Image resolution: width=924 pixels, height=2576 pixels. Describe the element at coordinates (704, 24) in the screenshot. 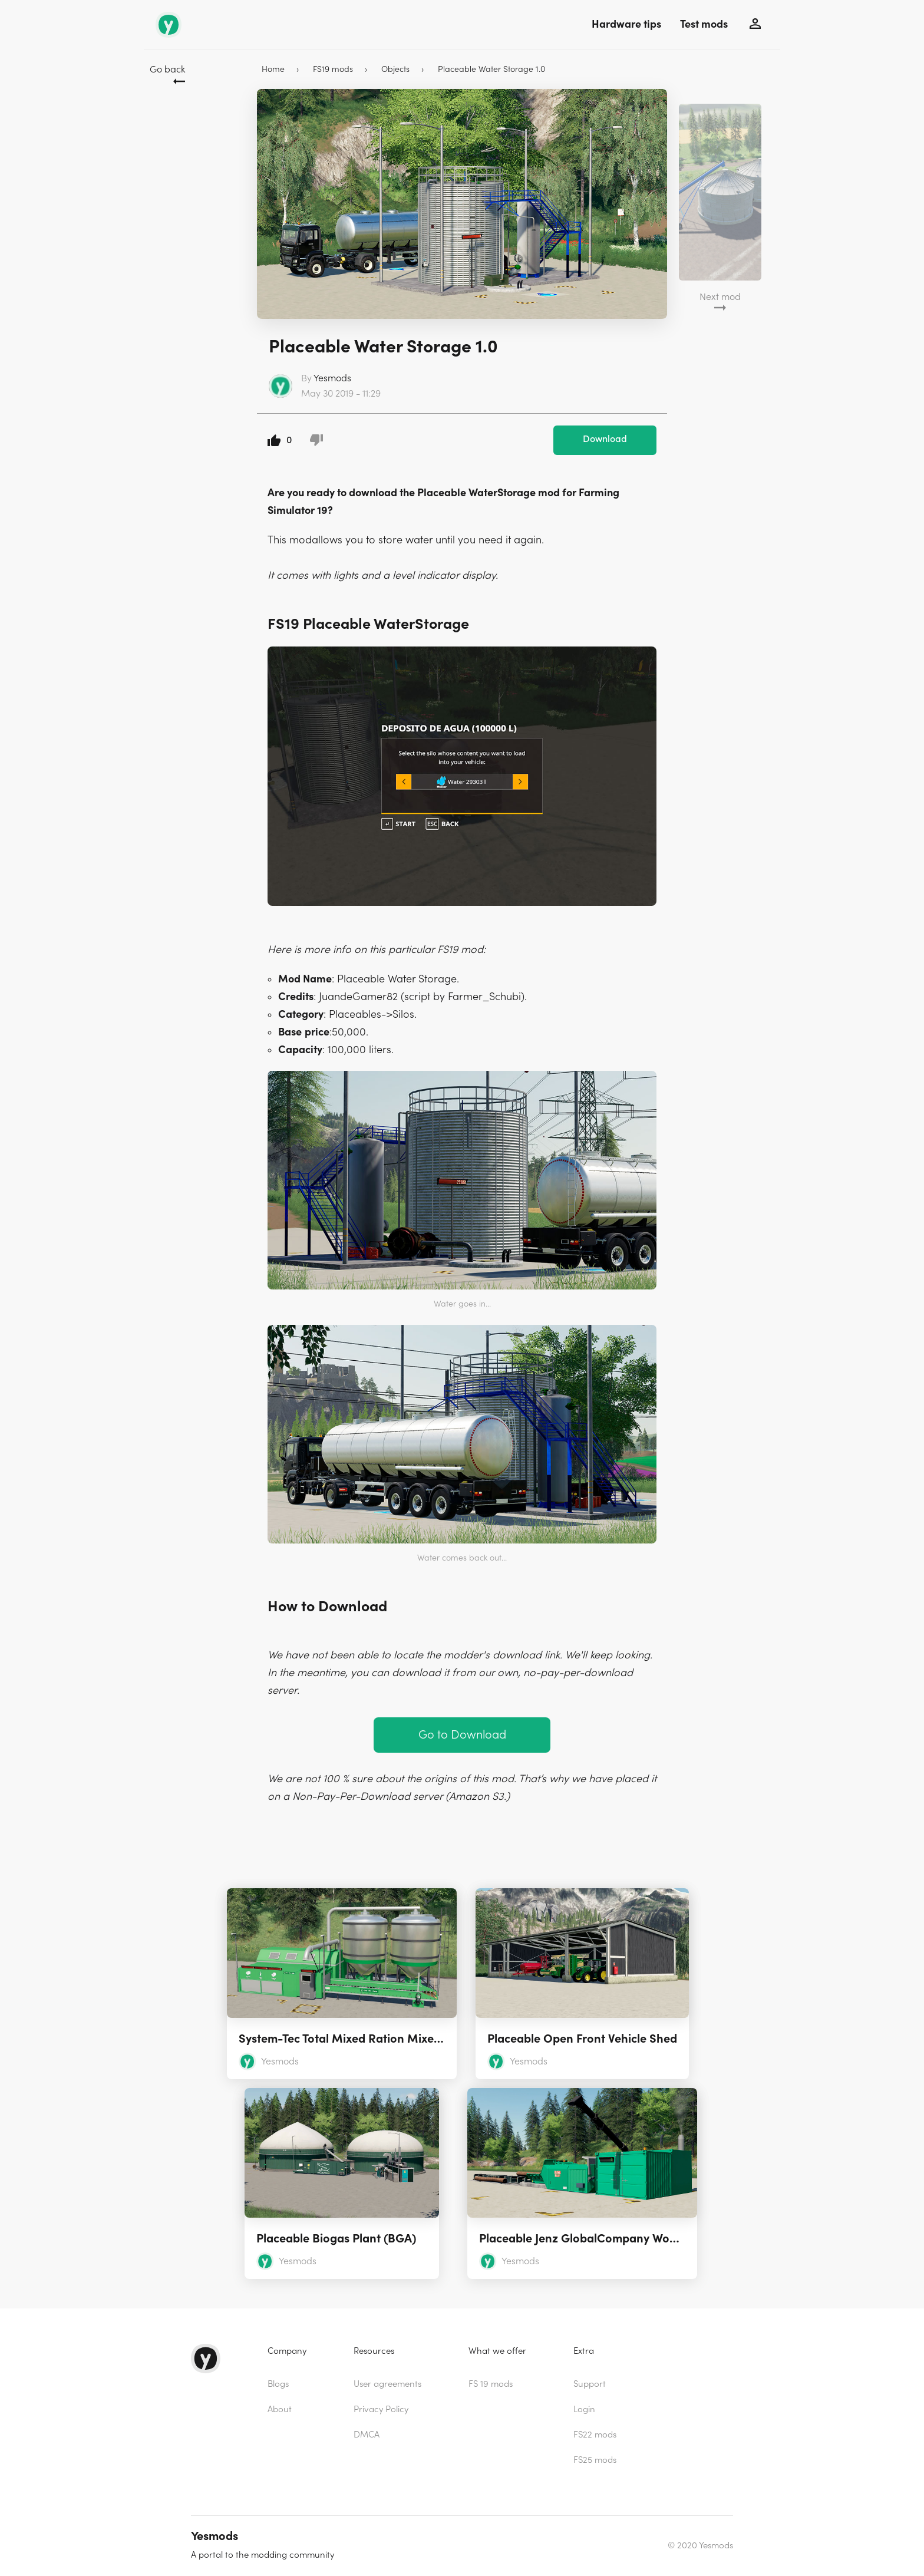

I see `Test mods` at that location.